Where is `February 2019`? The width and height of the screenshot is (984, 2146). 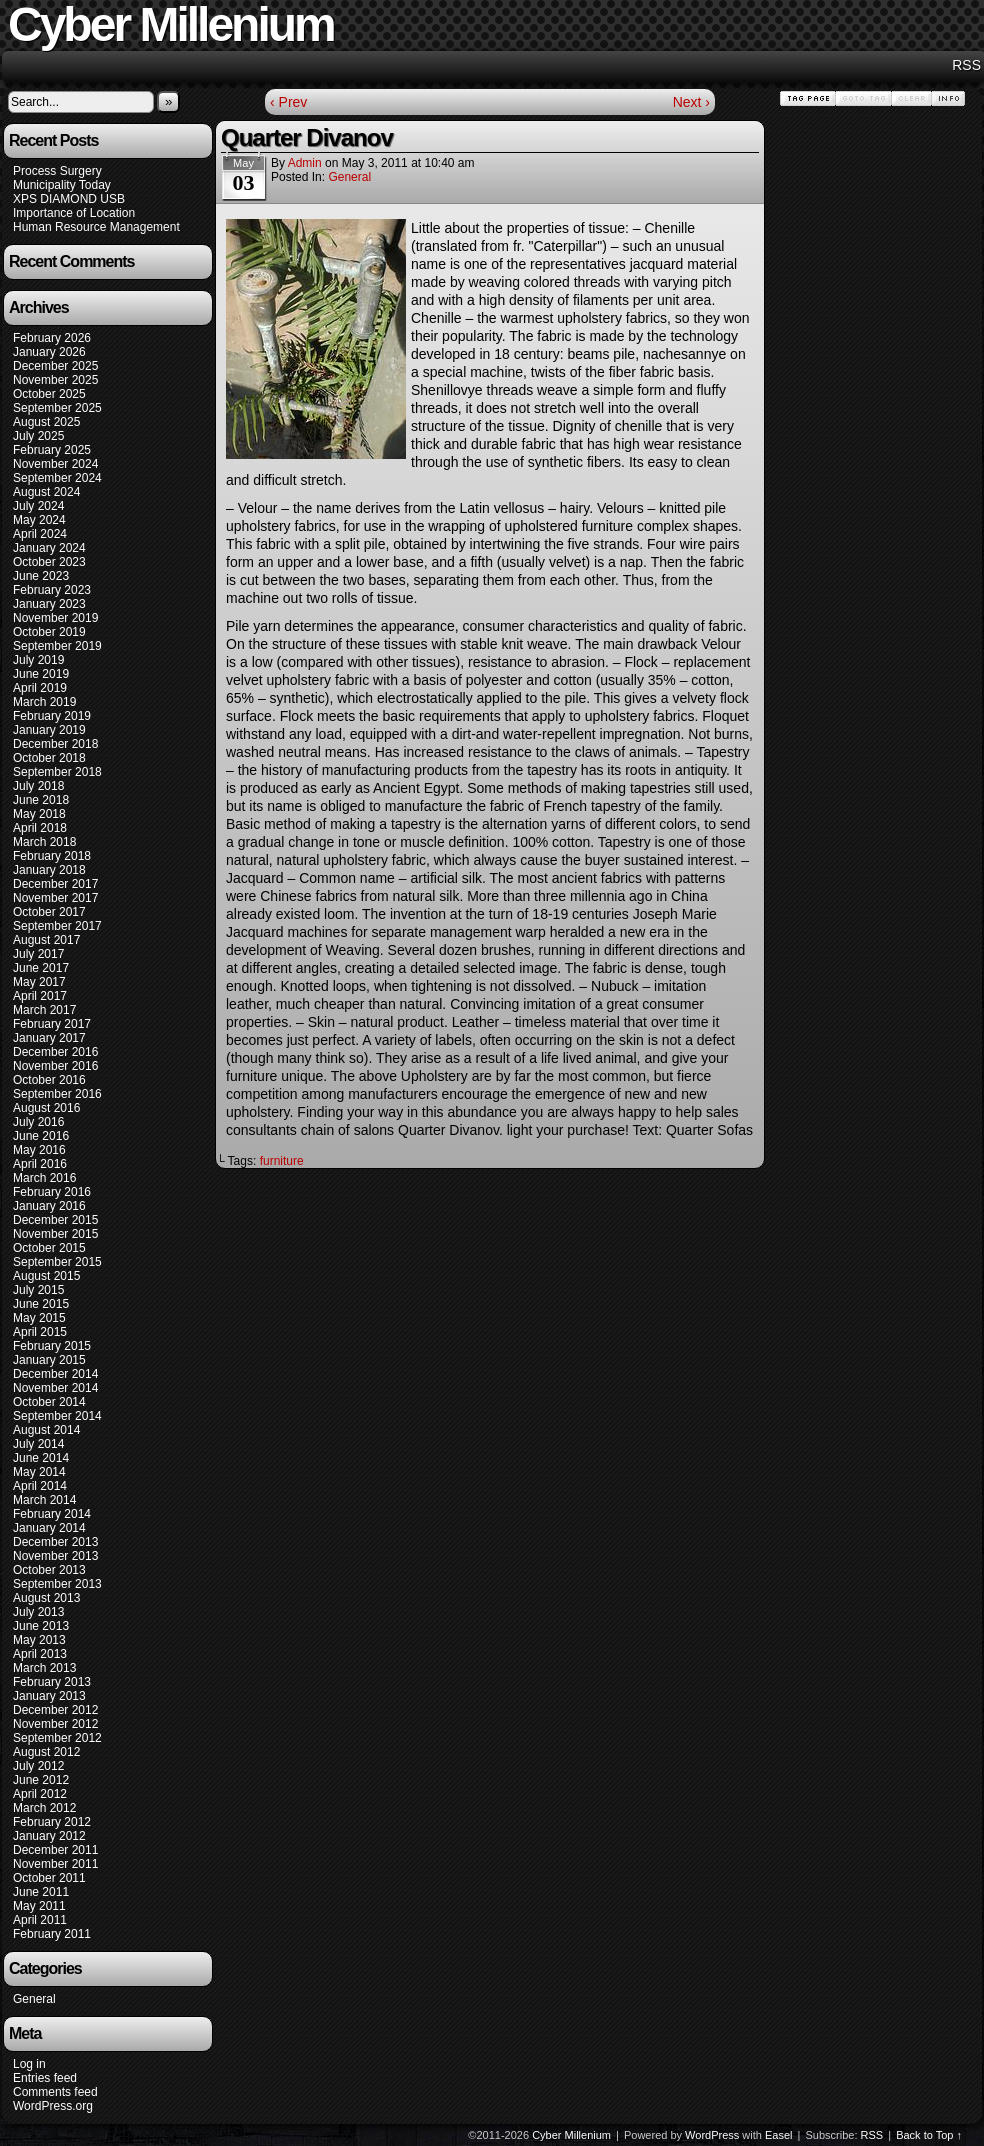 February 2019 is located at coordinates (52, 716).